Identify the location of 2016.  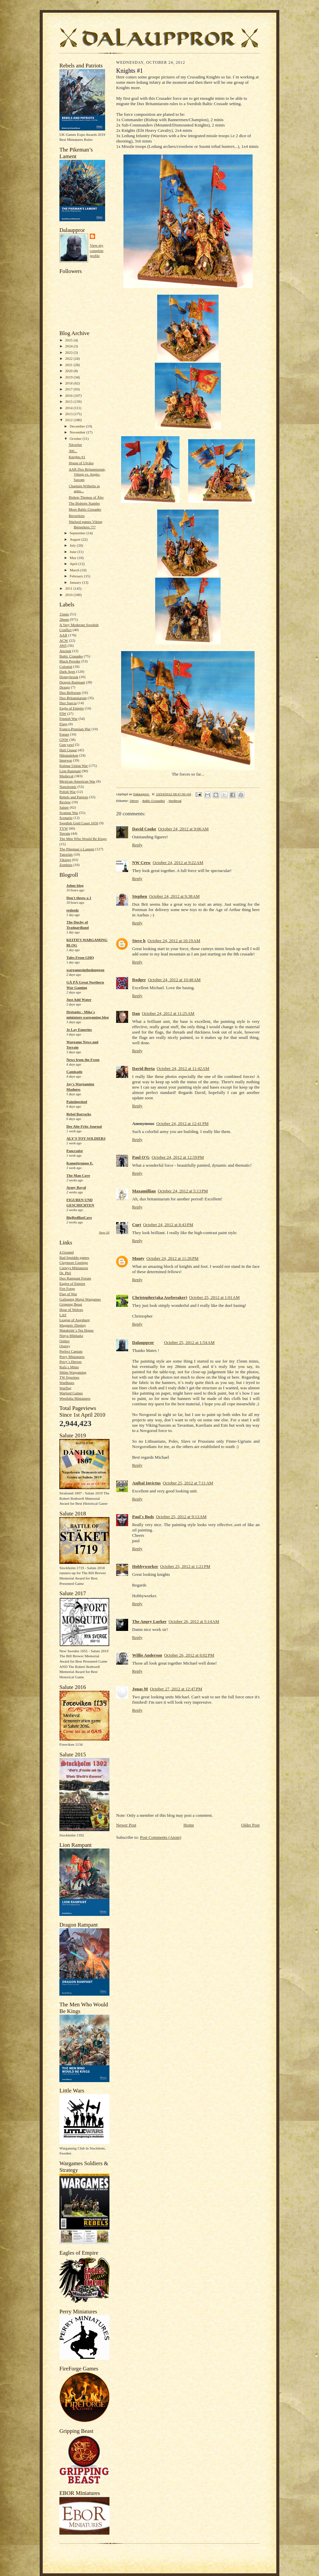
(69, 395).